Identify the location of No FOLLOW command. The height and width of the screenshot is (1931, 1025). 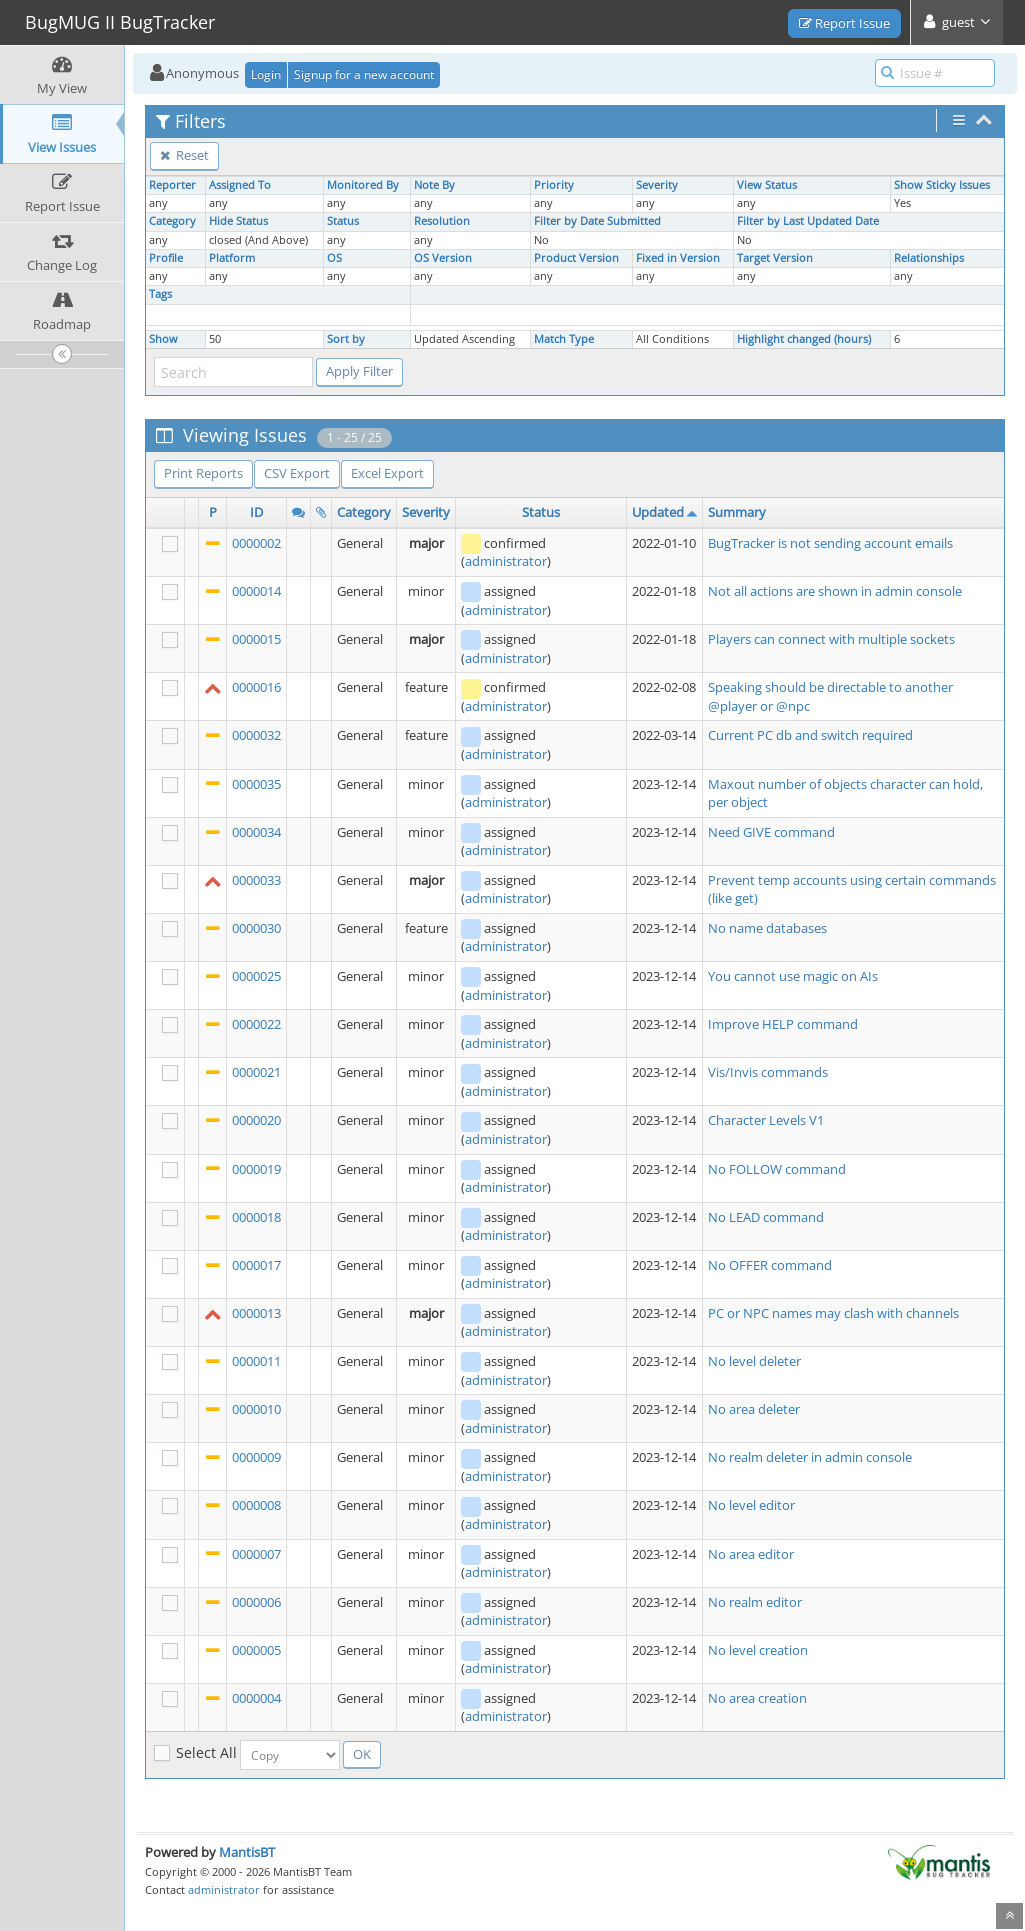
(777, 1169).